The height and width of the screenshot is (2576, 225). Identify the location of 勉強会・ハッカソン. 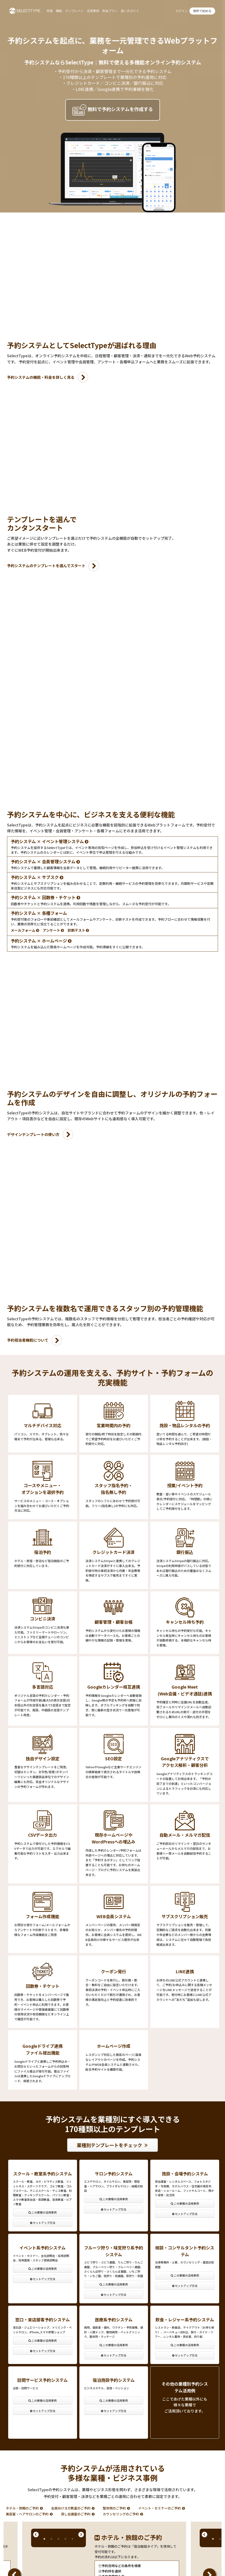
(184, 2567).